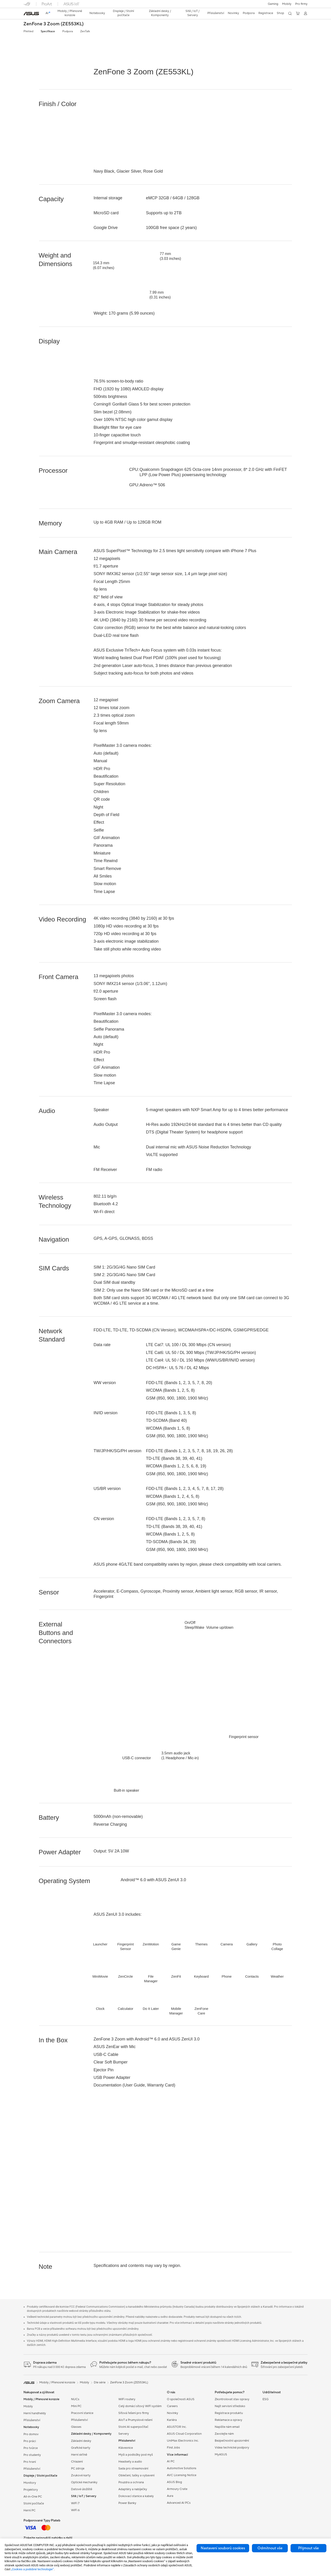 Image resolution: width=331 pixels, height=2576 pixels. What do you see at coordinates (75, 2503) in the screenshot?
I see `WiFi 7` at bounding box center [75, 2503].